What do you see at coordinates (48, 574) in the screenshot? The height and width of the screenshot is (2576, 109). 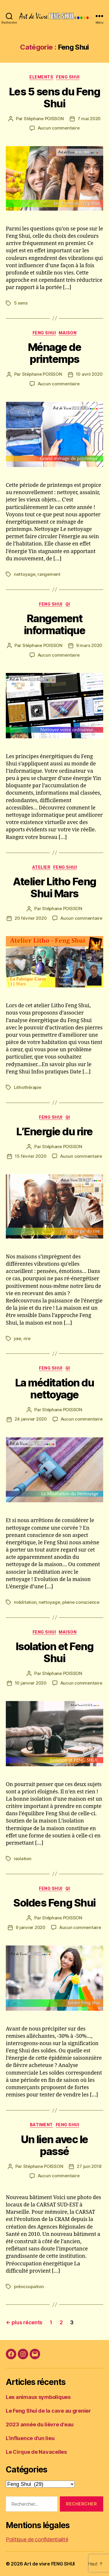 I see `rangement` at bounding box center [48, 574].